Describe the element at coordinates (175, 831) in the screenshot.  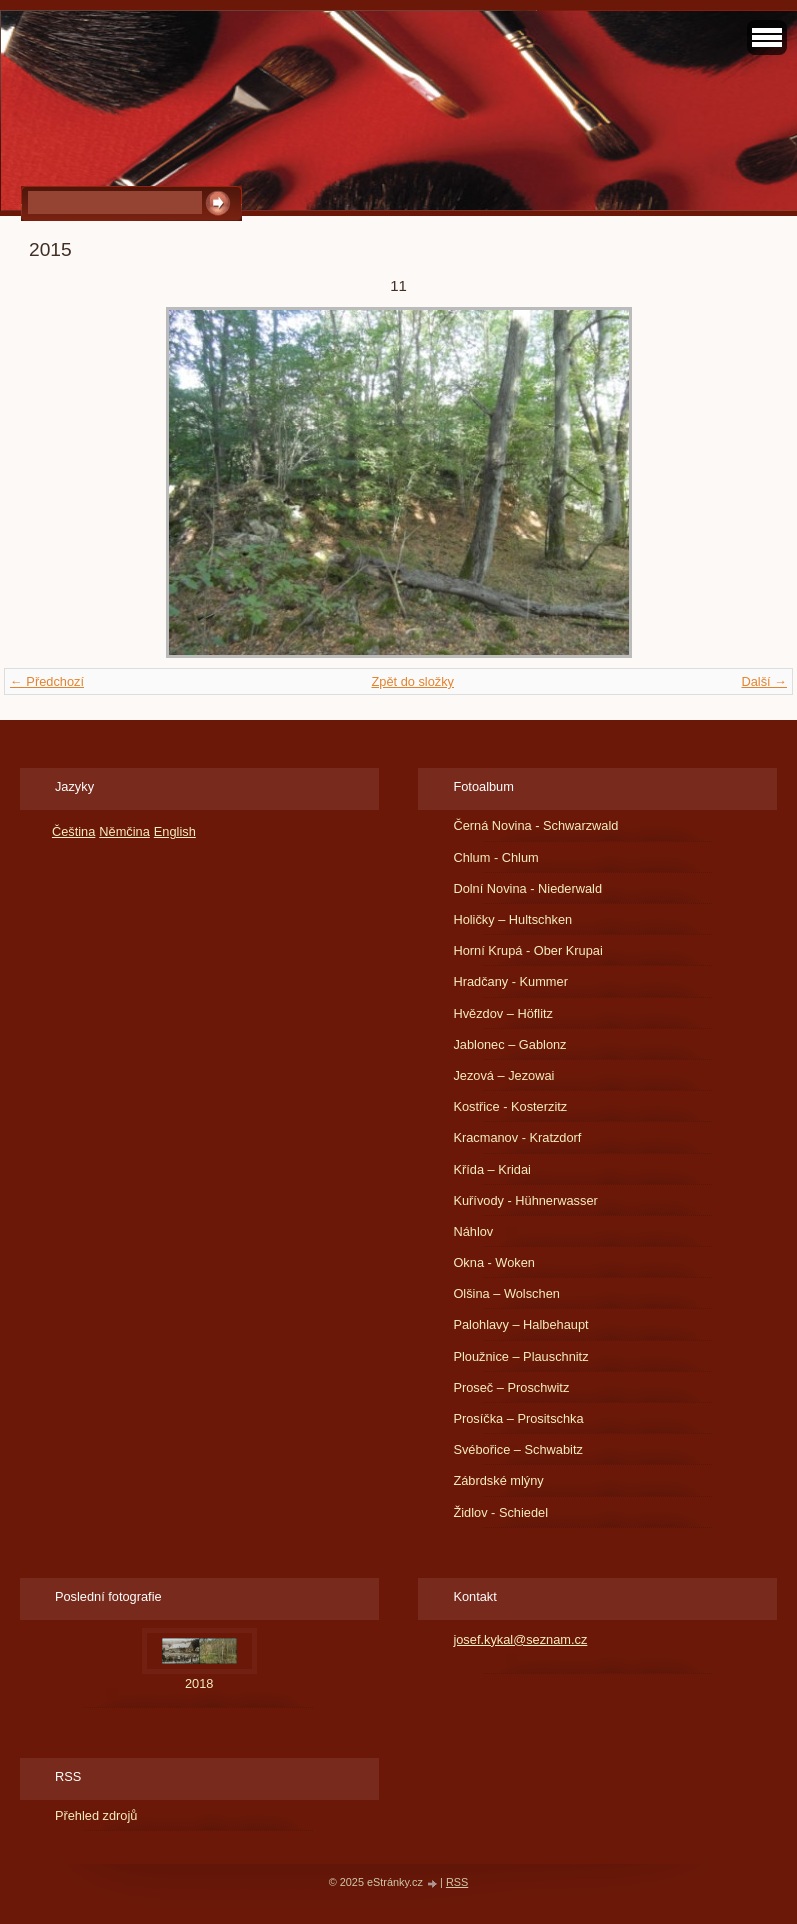
I see `English` at that location.